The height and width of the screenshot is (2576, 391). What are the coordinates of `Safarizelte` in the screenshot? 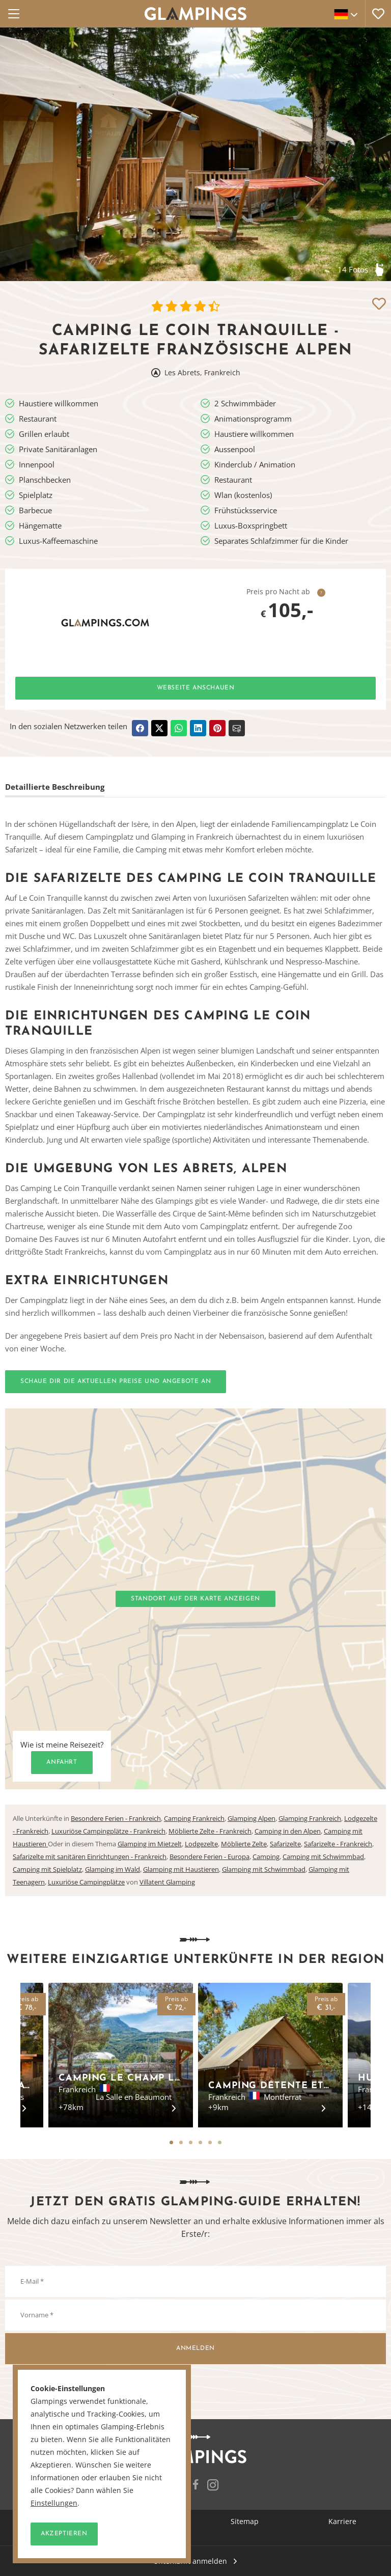 It's located at (285, 1843).